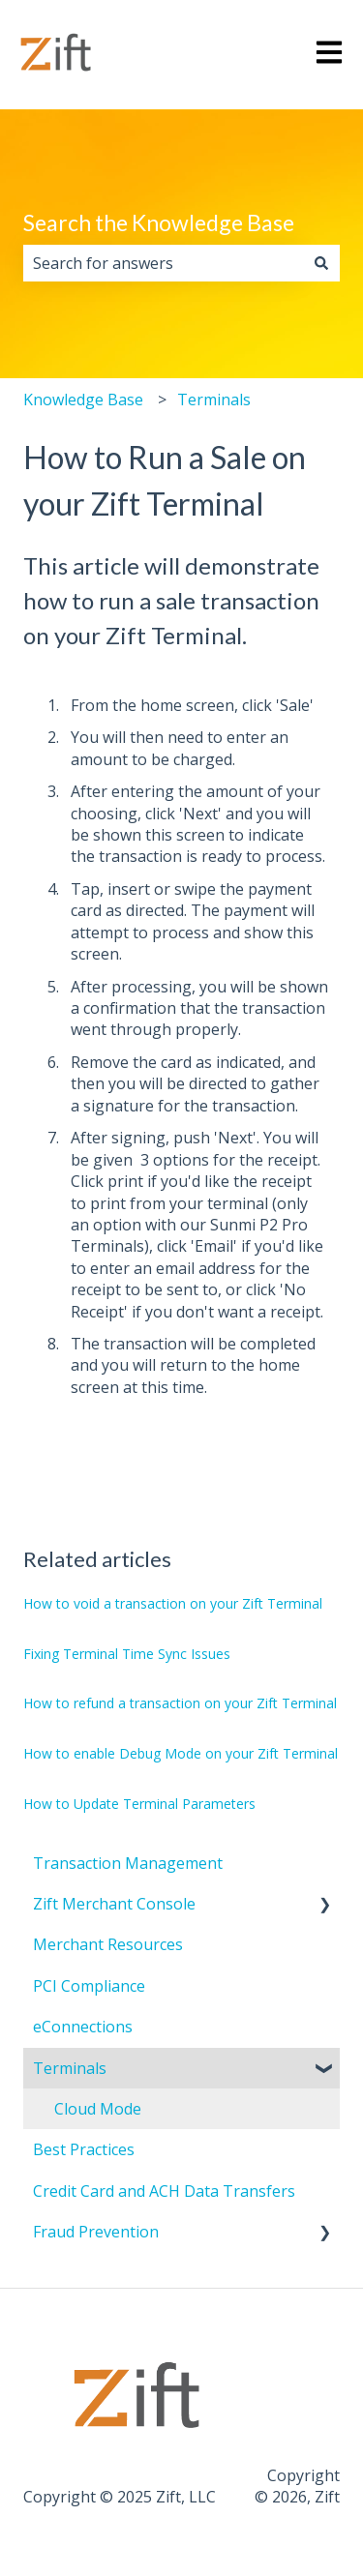 This screenshot has height=2576, width=363. What do you see at coordinates (108, 1944) in the screenshot?
I see `Merchant Resources [menuitem]` at bounding box center [108, 1944].